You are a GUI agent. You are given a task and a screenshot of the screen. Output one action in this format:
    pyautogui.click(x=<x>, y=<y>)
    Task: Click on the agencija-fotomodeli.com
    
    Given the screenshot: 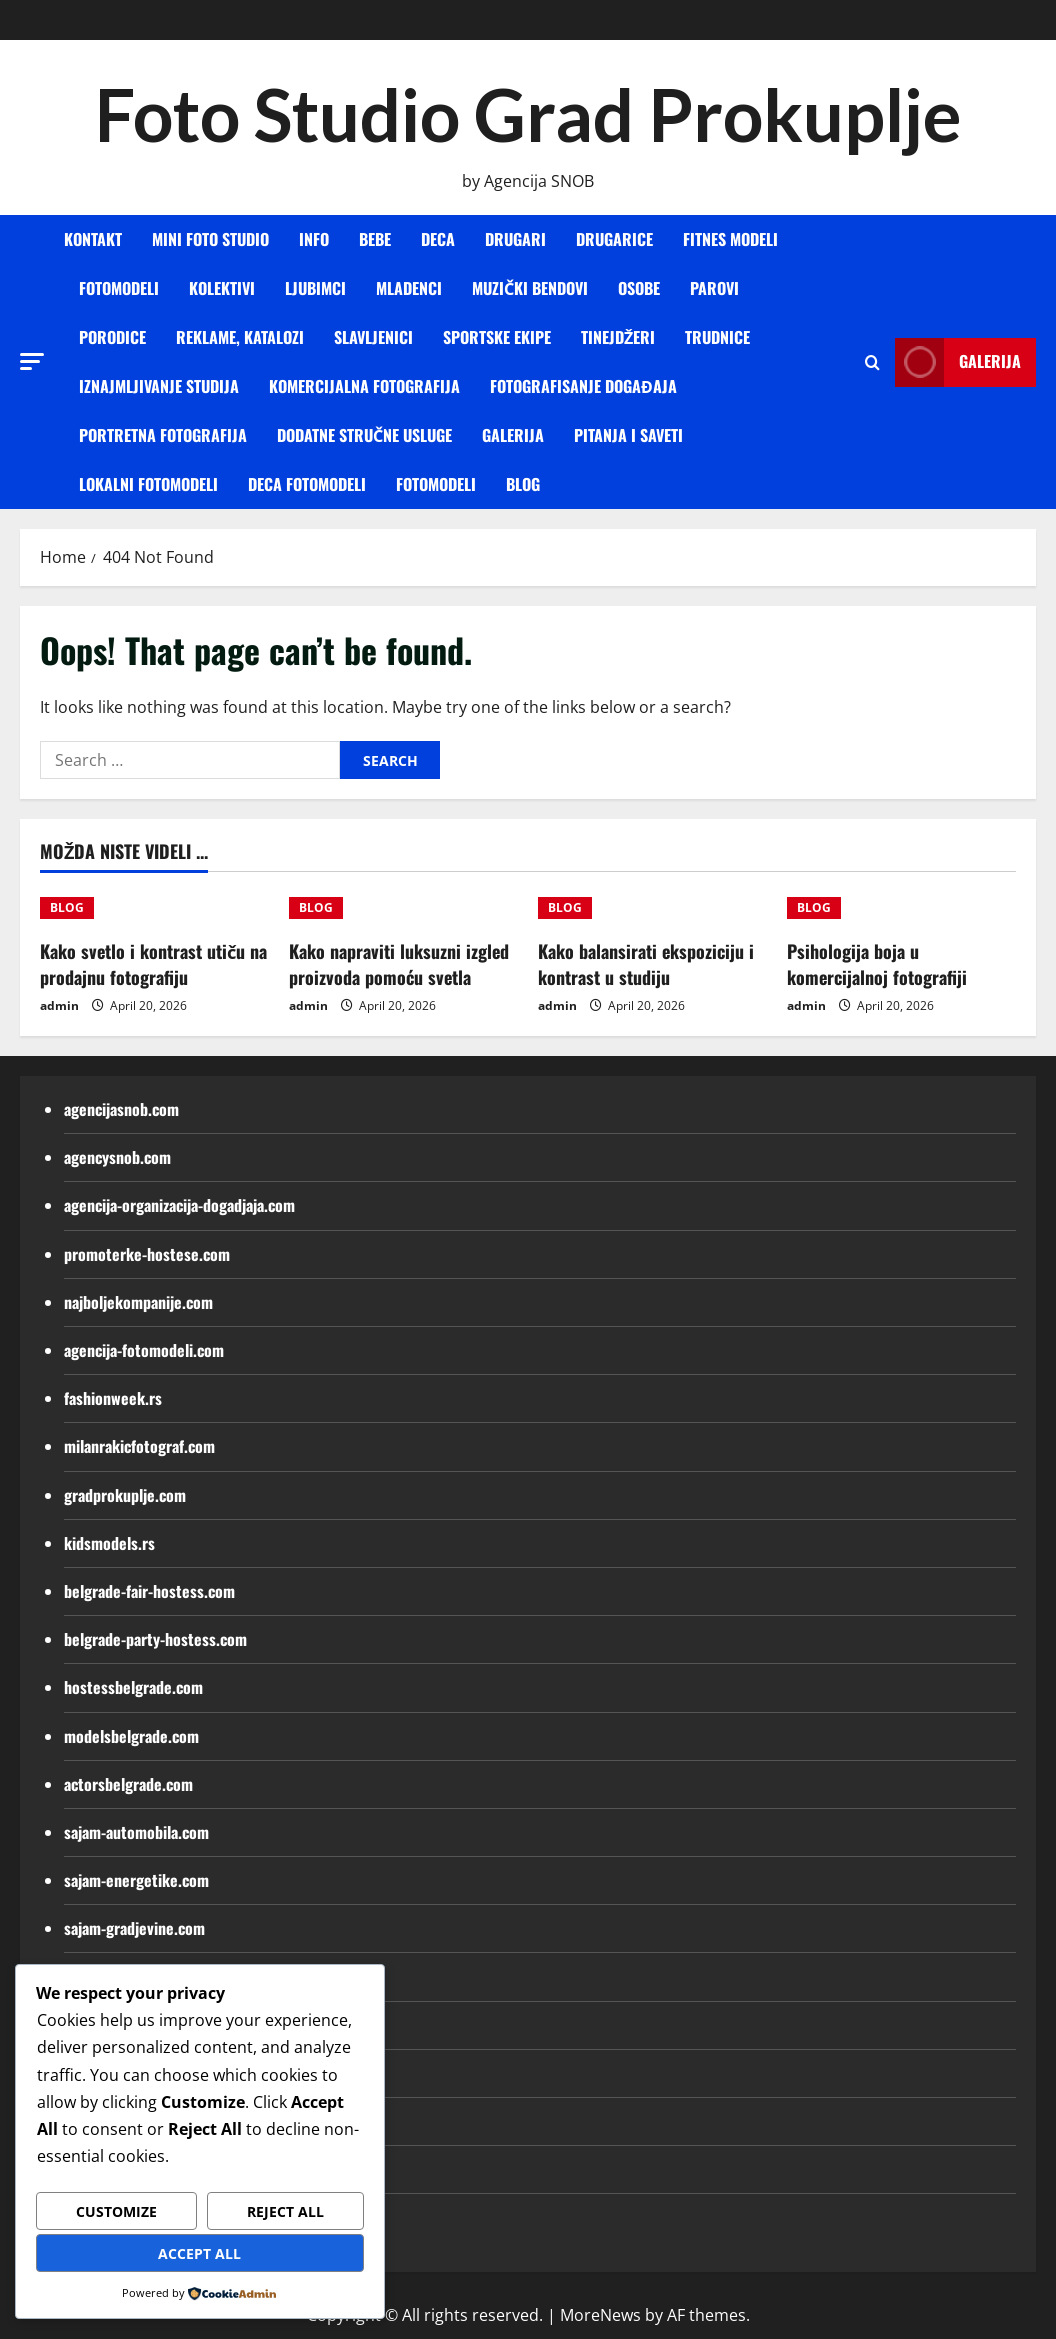 What is the action you would take?
    pyautogui.click(x=144, y=1350)
    